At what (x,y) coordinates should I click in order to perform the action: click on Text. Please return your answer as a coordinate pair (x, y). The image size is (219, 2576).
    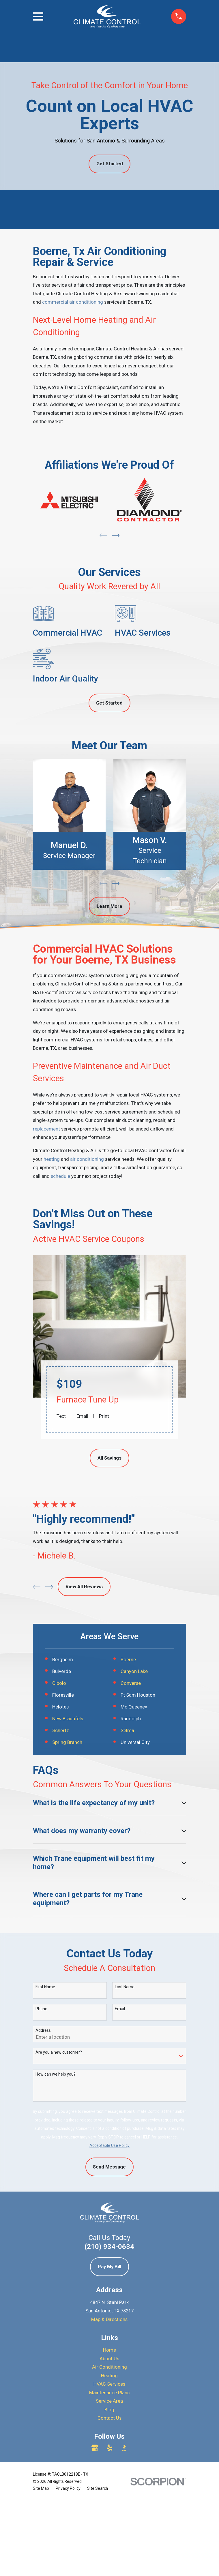
    Looking at the image, I should click on (61, 1416).